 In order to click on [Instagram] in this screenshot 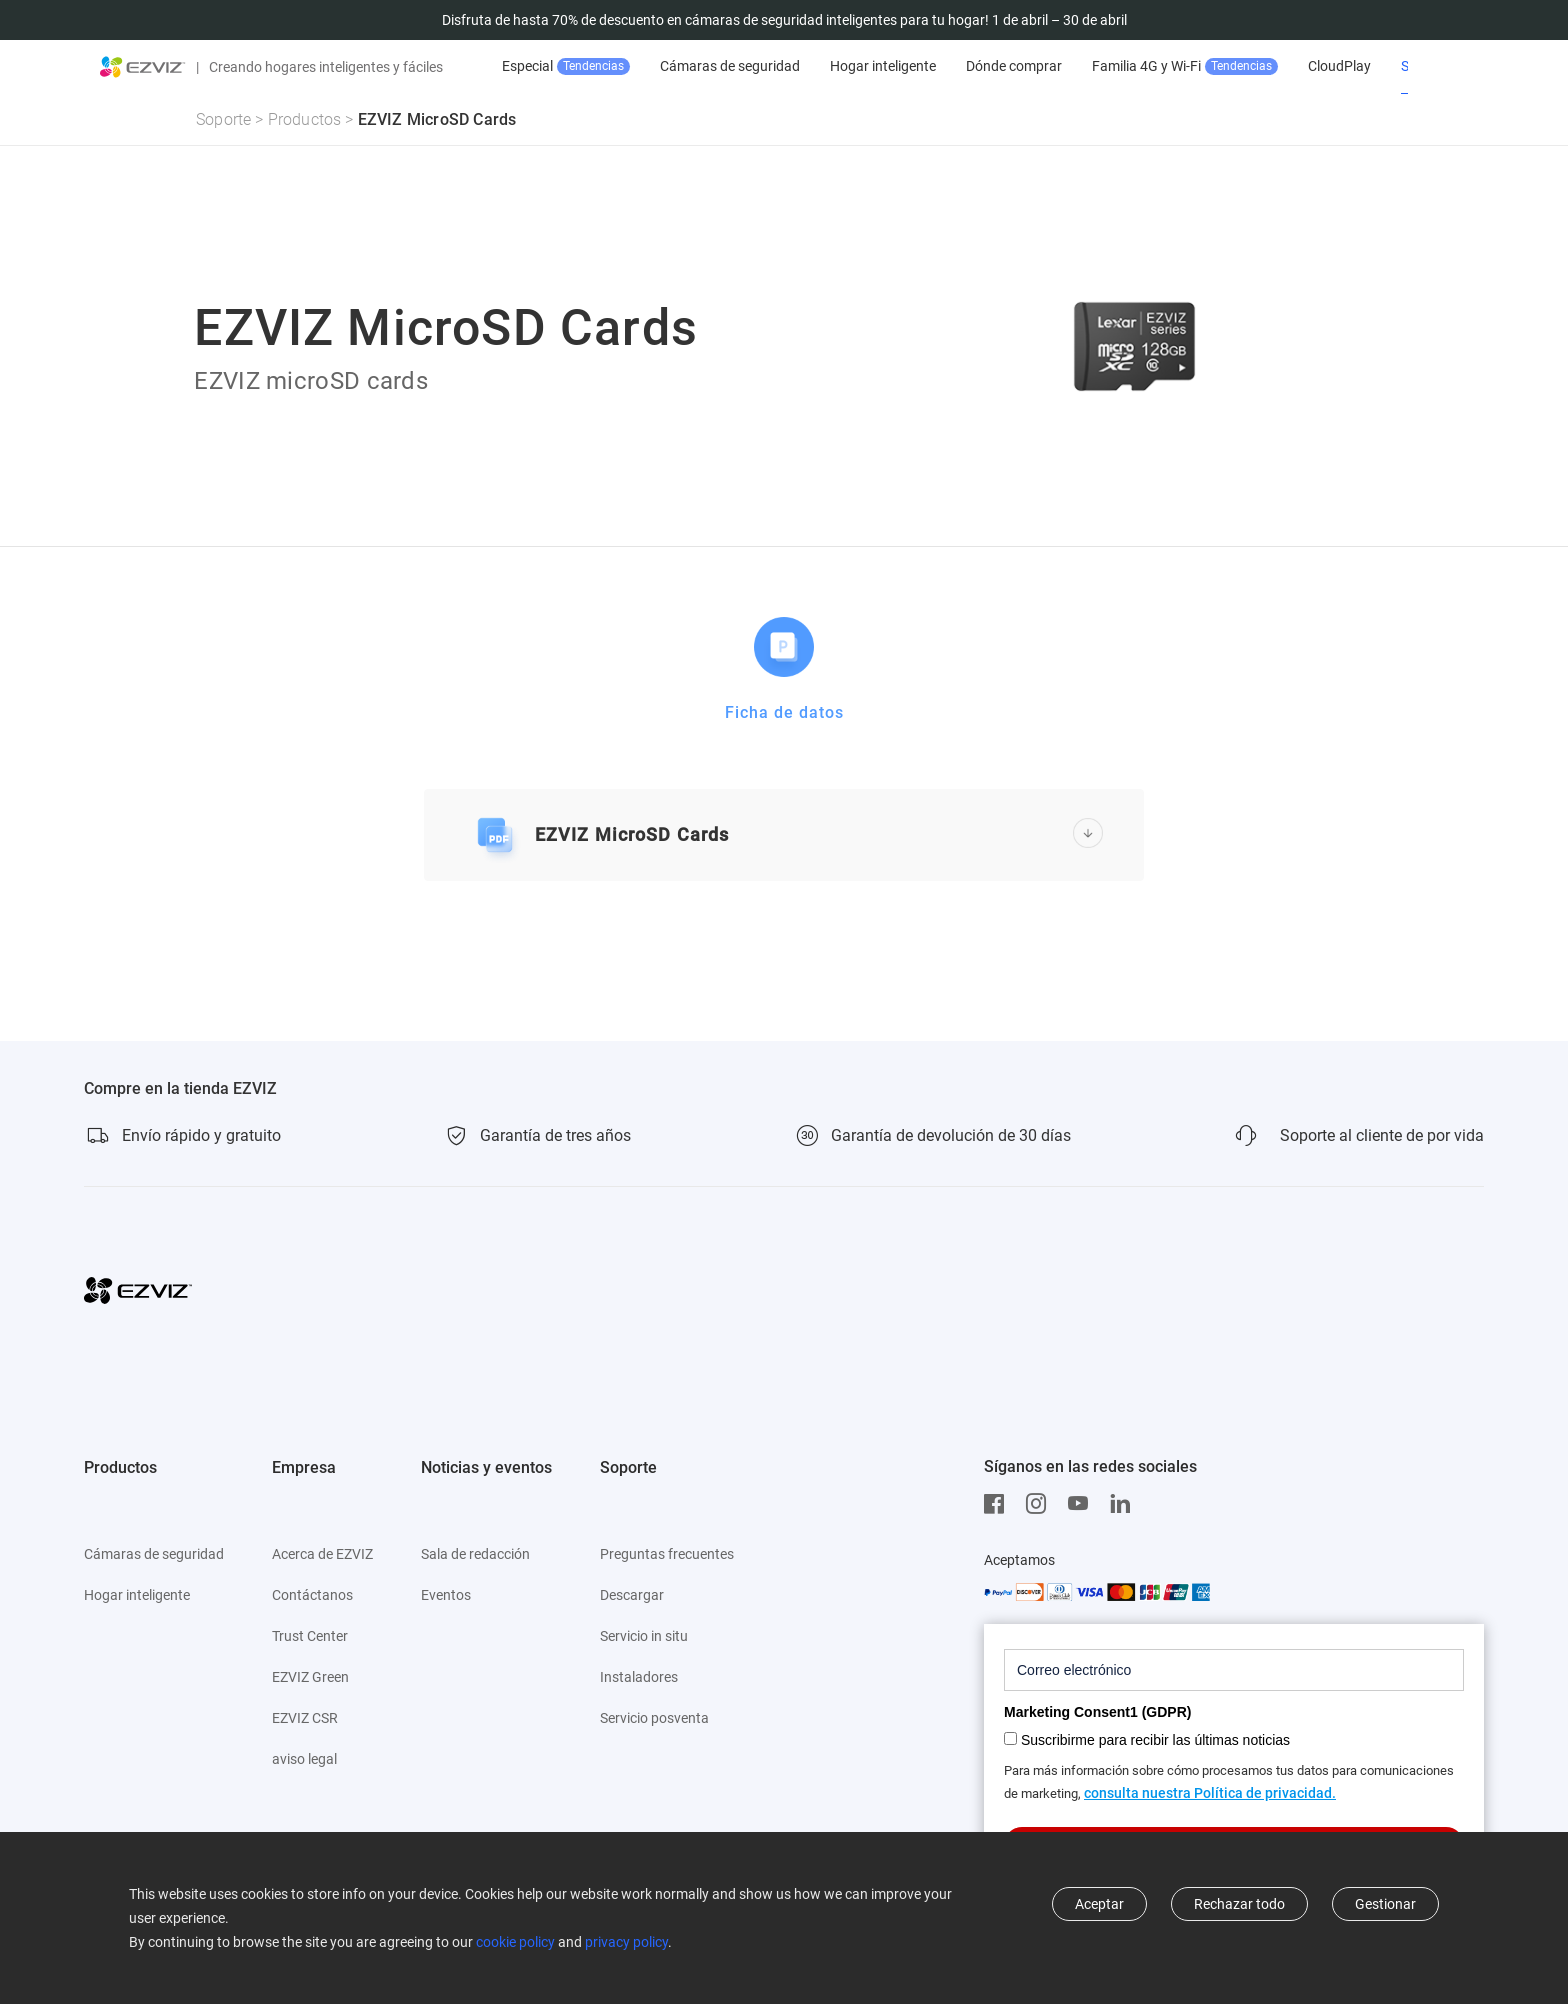, I will do `click(1041, 1504)`.